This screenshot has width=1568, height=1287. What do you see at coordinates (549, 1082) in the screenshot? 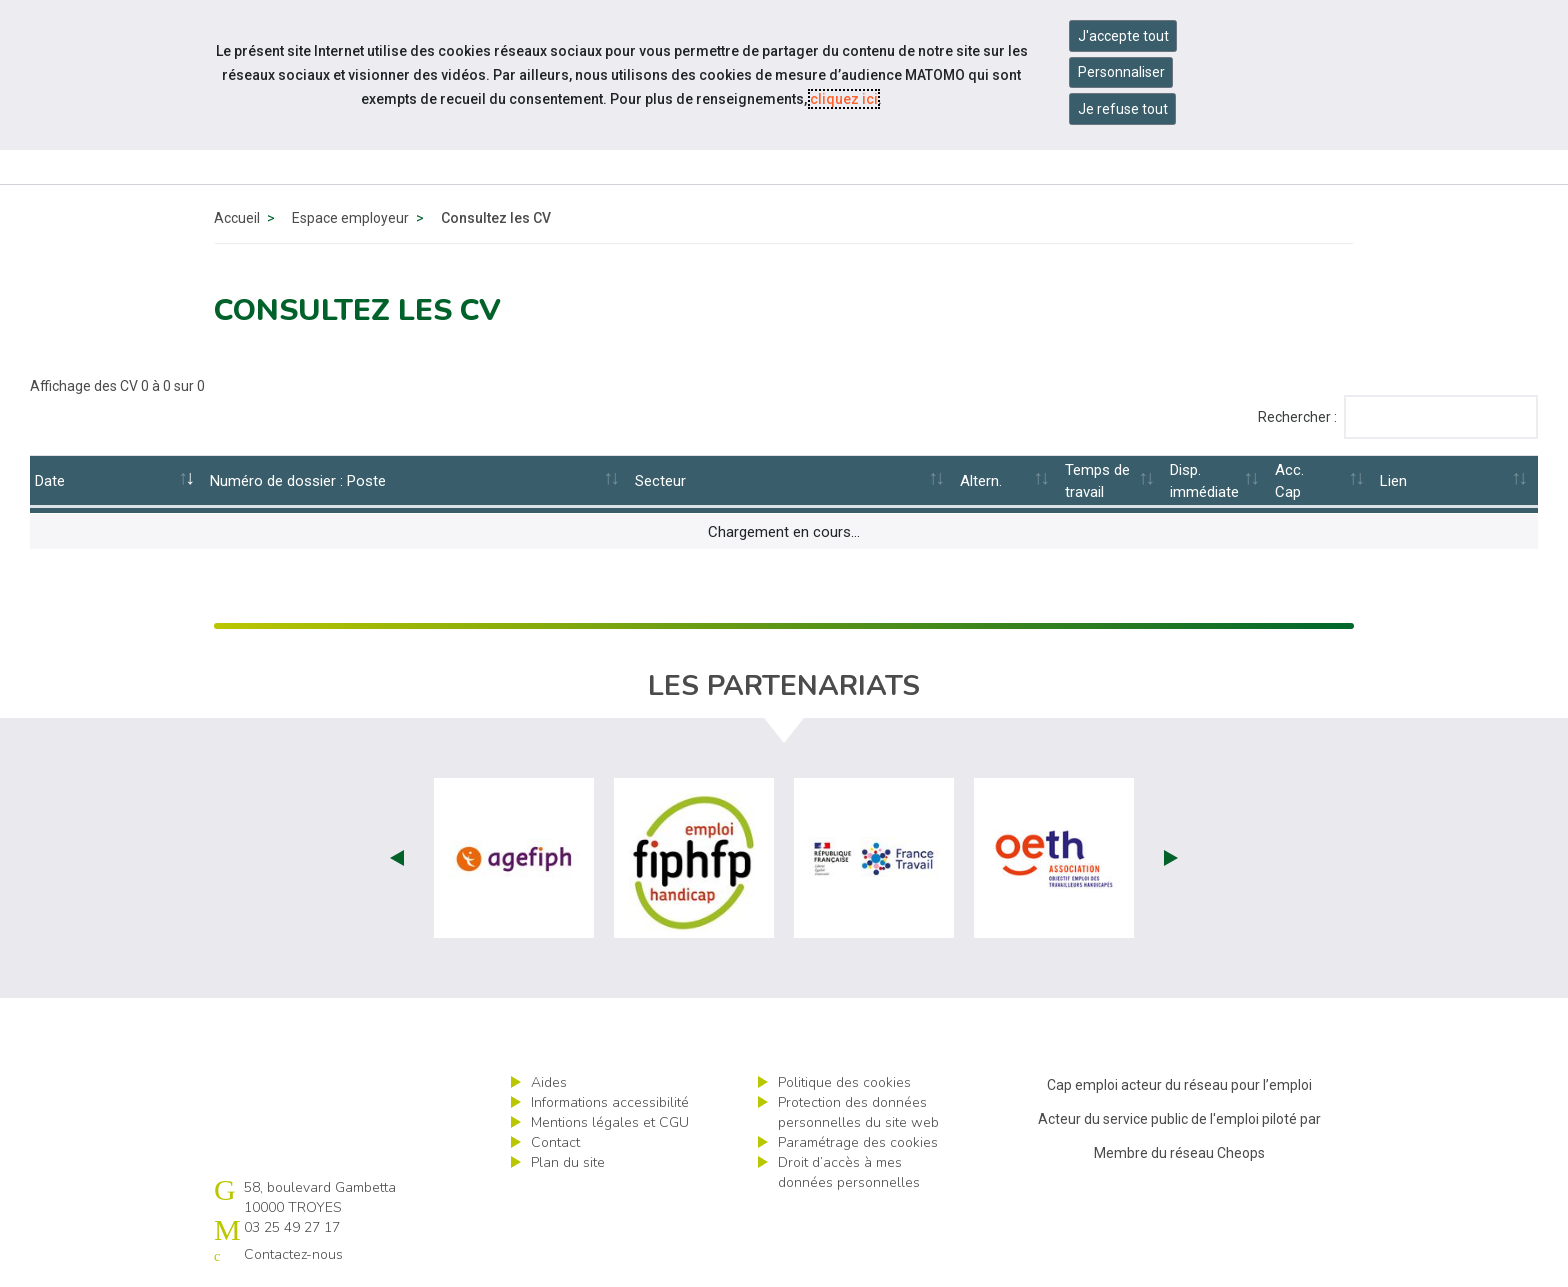
I see `Aides` at bounding box center [549, 1082].